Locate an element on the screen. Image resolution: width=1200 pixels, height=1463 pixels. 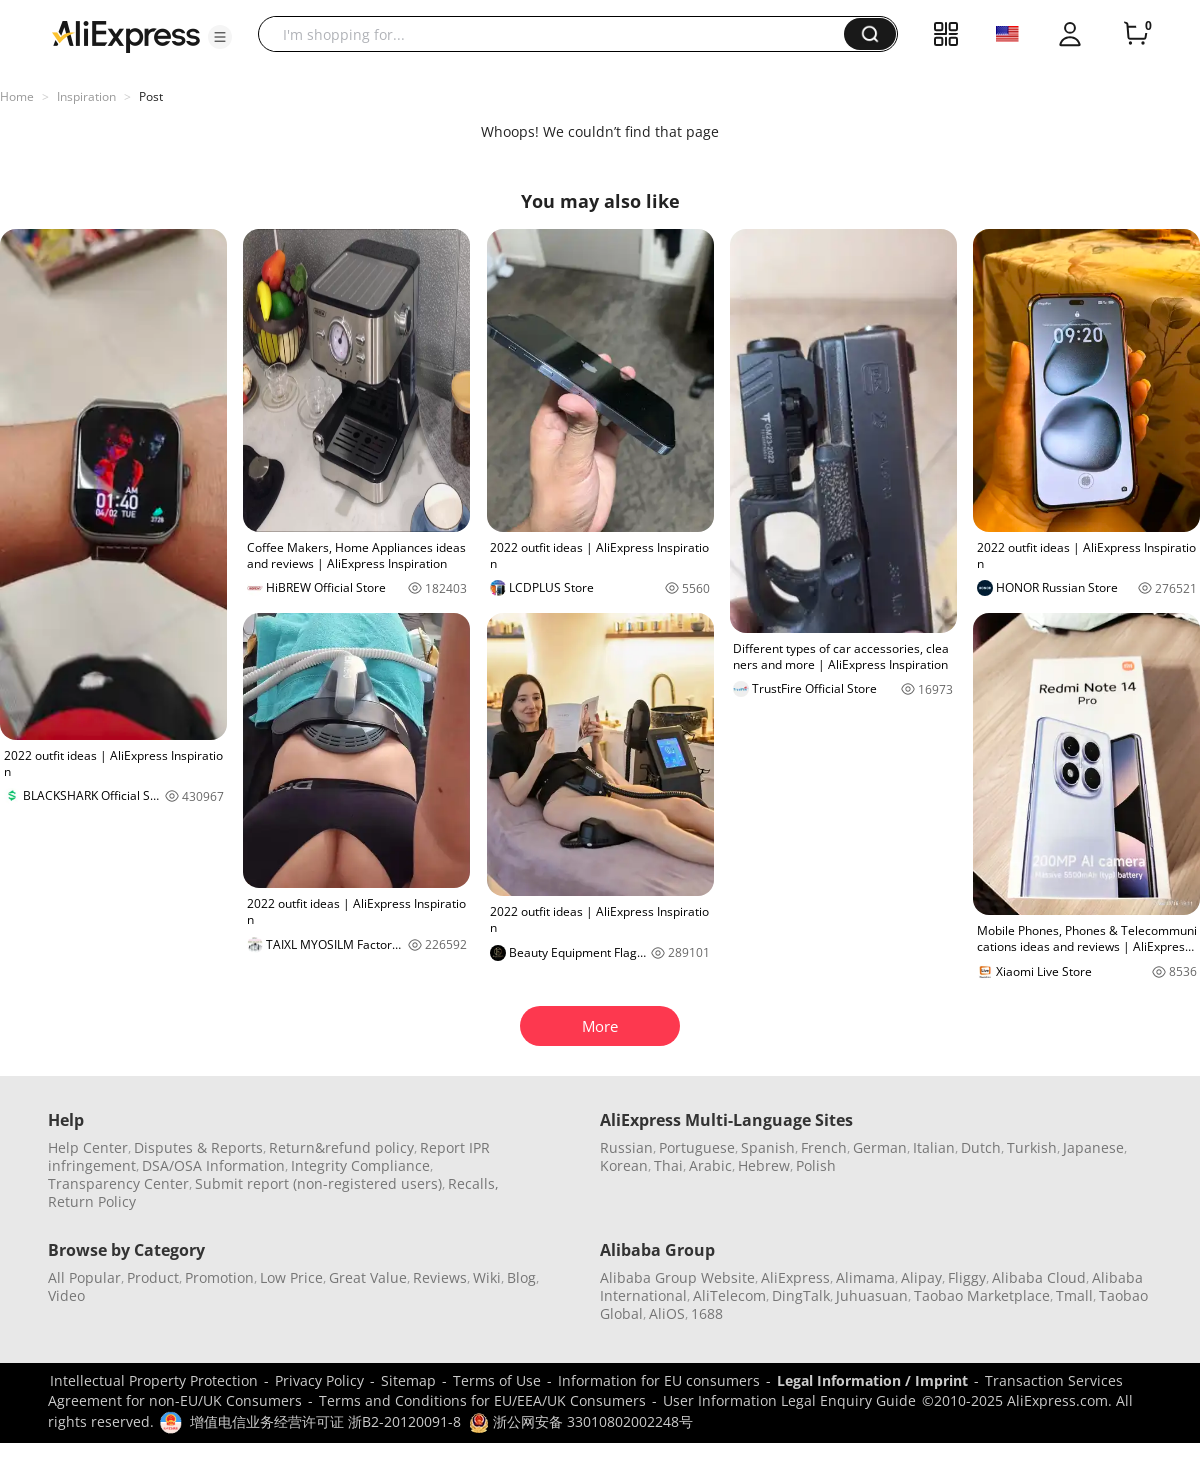
Blog is located at coordinates (521, 1277).